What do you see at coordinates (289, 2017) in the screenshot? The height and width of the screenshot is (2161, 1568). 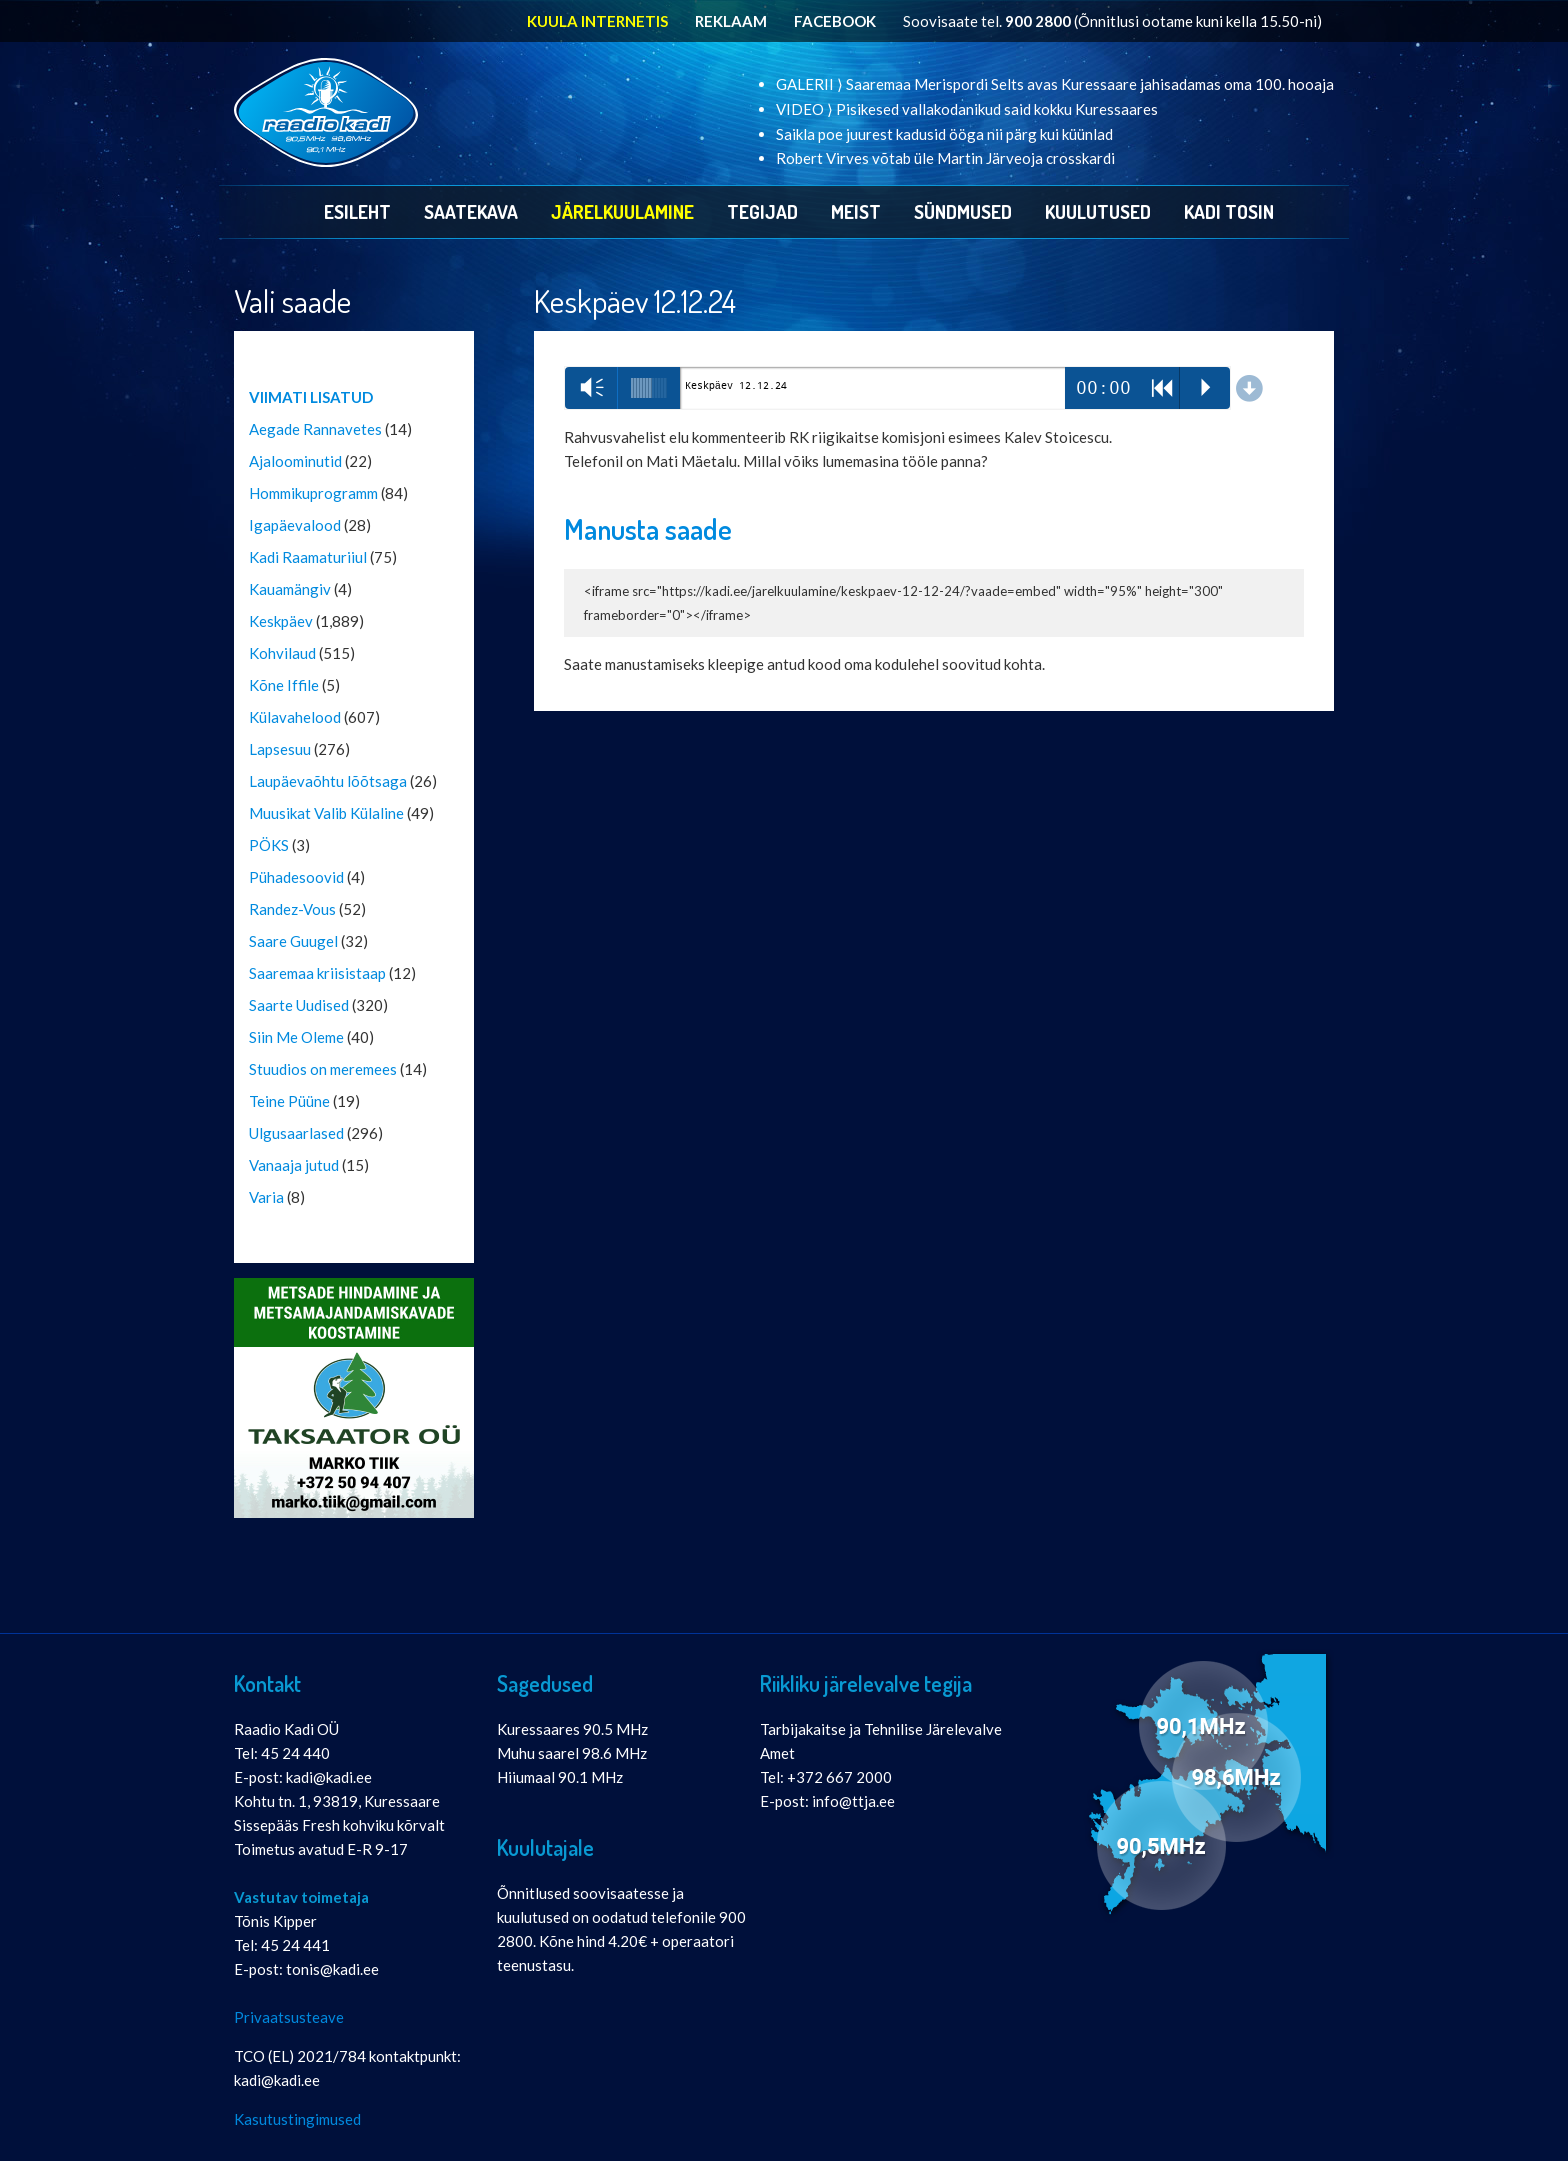 I see `Privaatsusteave` at bounding box center [289, 2017].